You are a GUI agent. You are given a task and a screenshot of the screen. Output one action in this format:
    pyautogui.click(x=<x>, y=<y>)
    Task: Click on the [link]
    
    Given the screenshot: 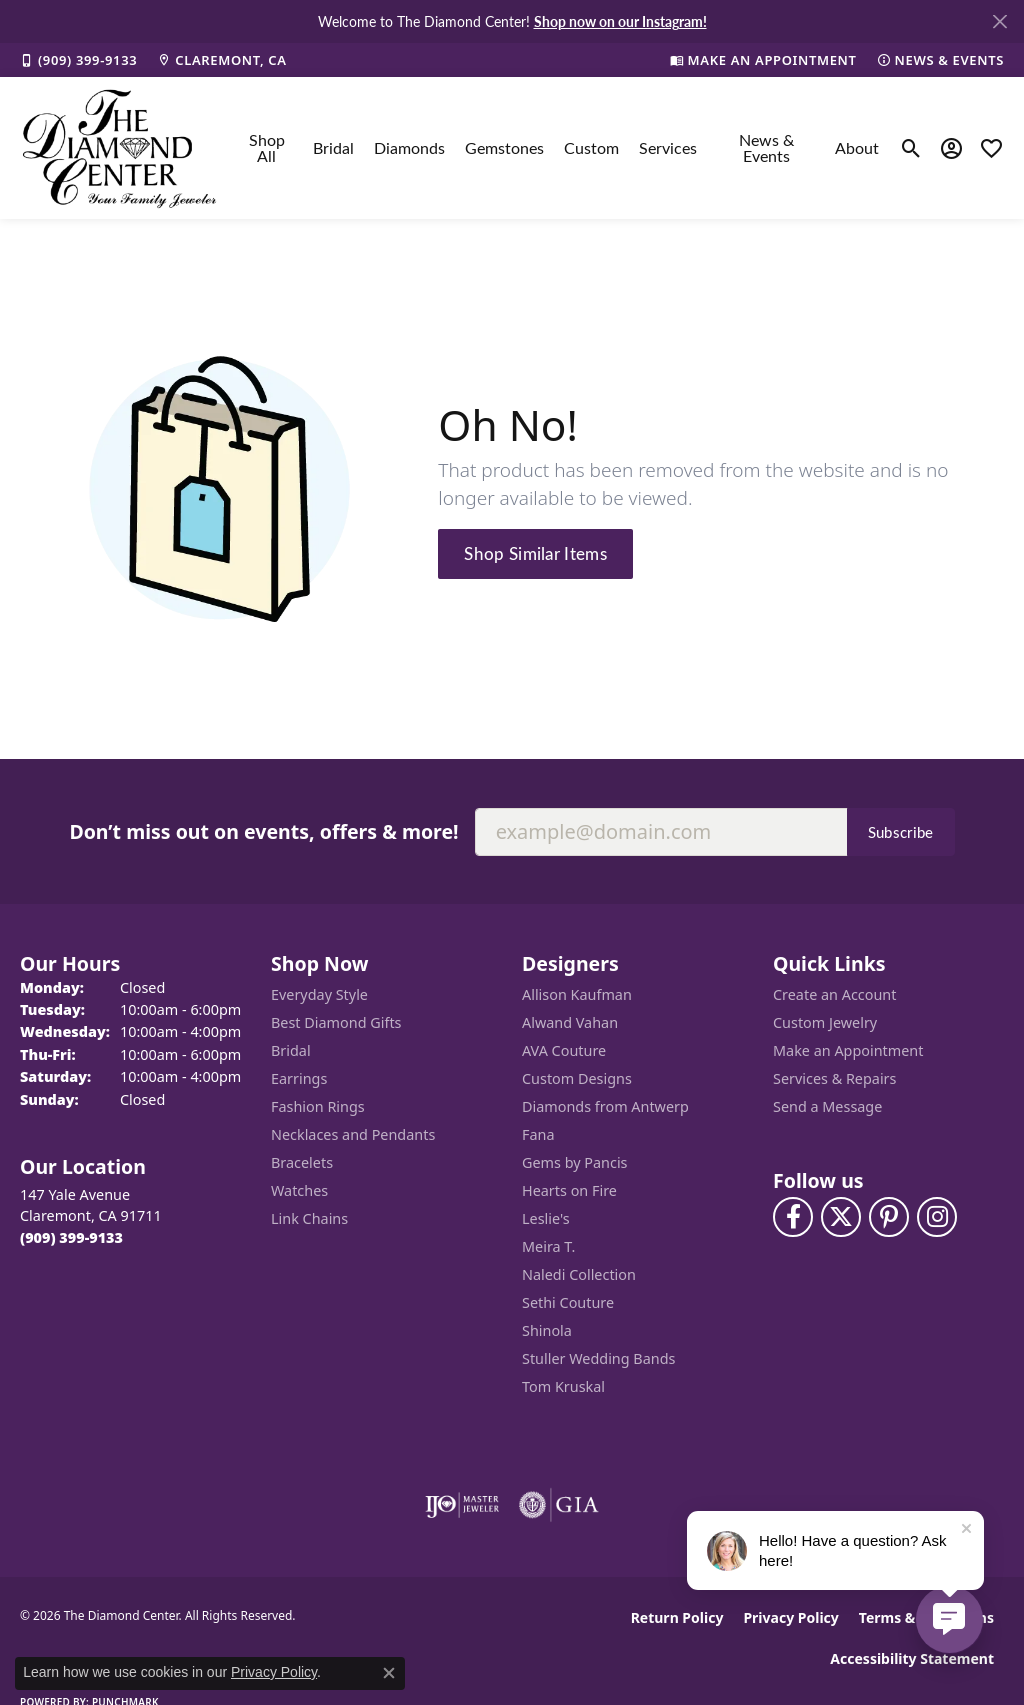 What is the action you would take?
    pyautogui.click(x=78, y=60)
    